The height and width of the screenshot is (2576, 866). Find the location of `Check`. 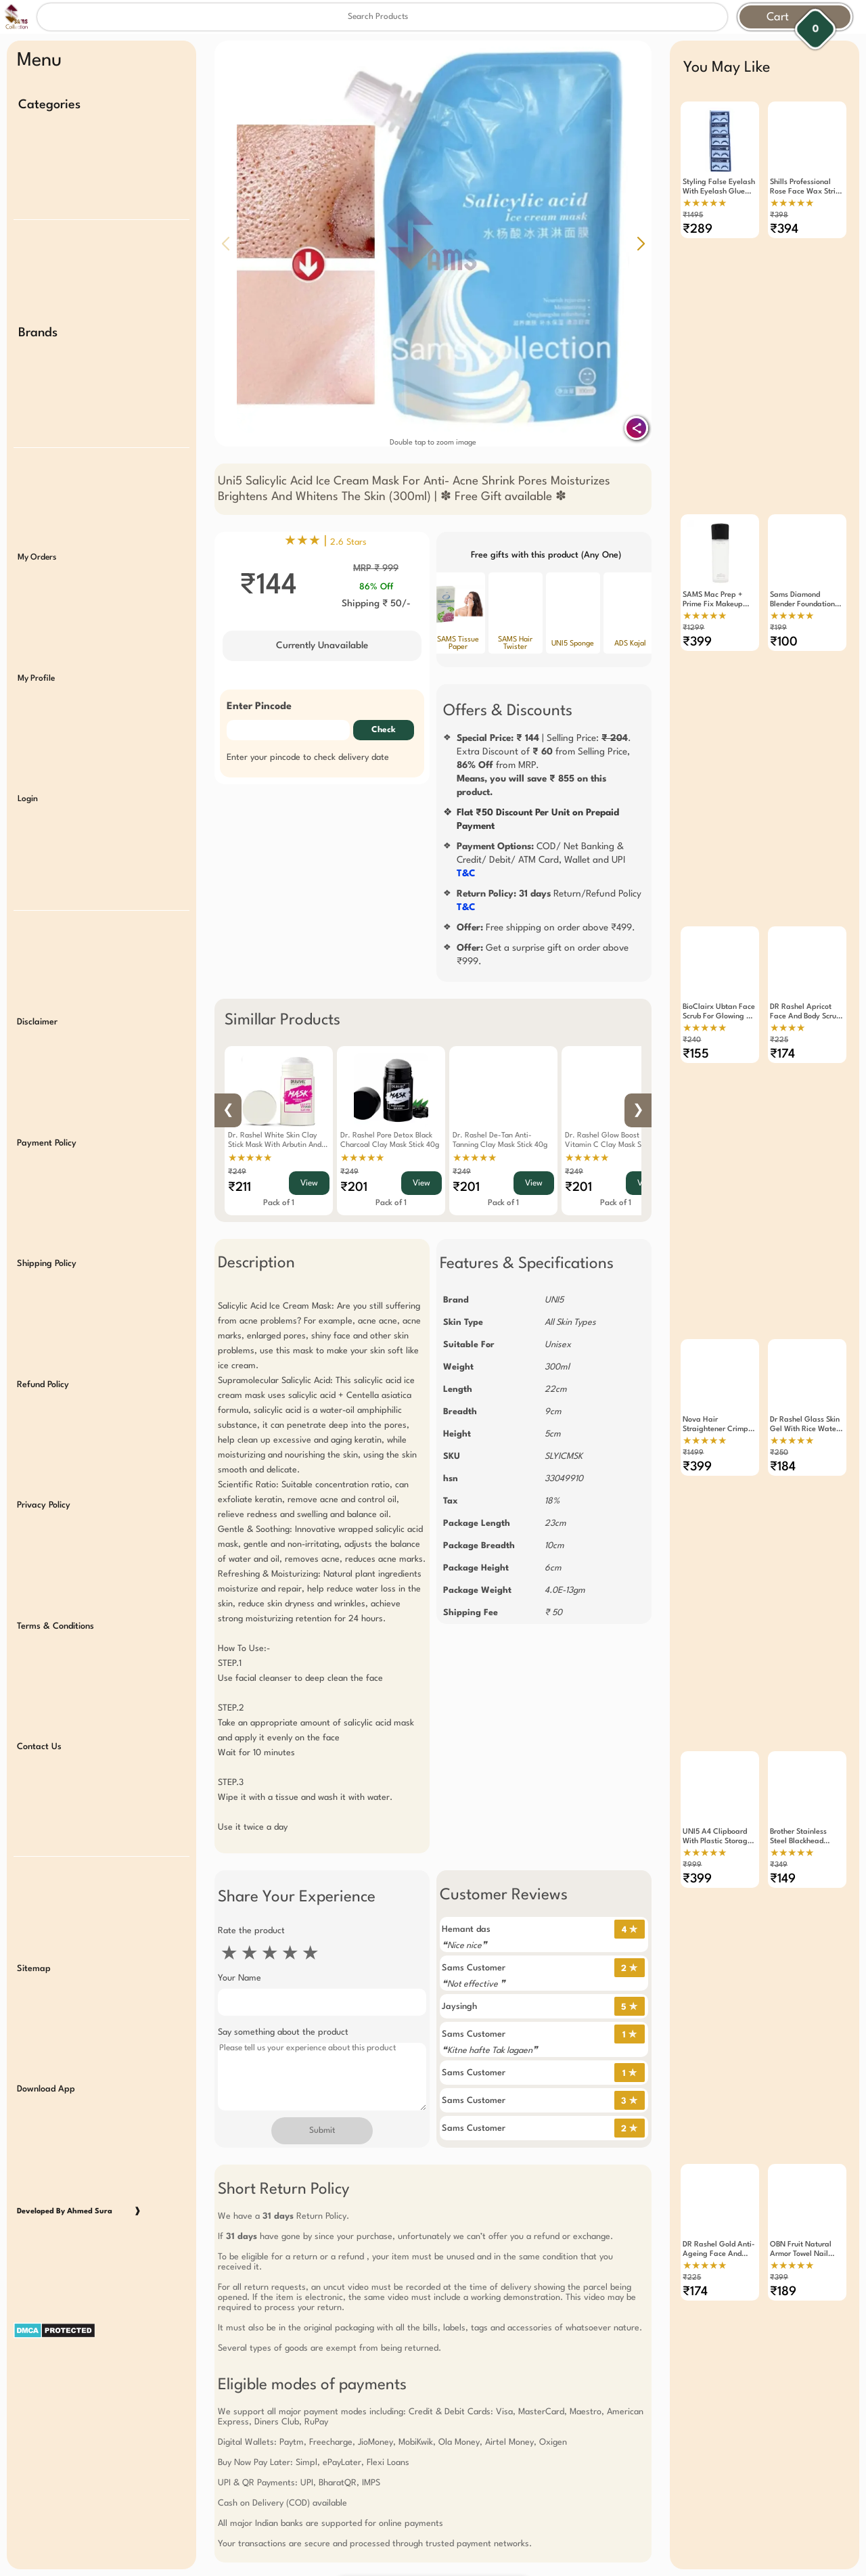

Check is located at coordinates (383, 730).